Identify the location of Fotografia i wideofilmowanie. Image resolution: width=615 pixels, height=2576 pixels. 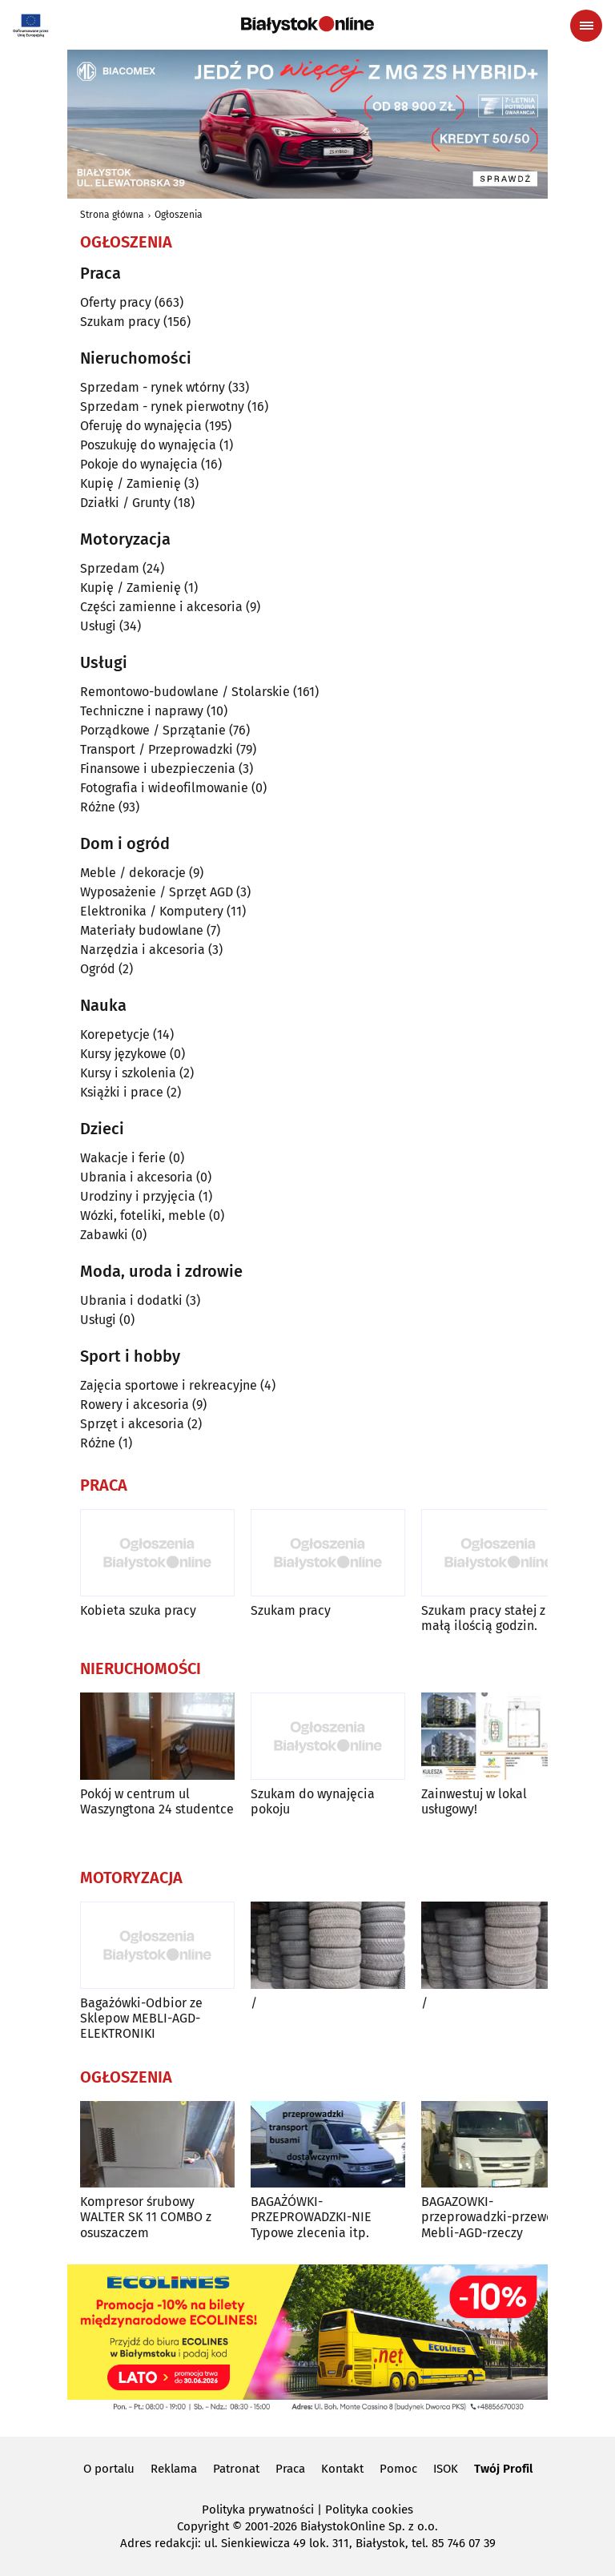
(164, 787).